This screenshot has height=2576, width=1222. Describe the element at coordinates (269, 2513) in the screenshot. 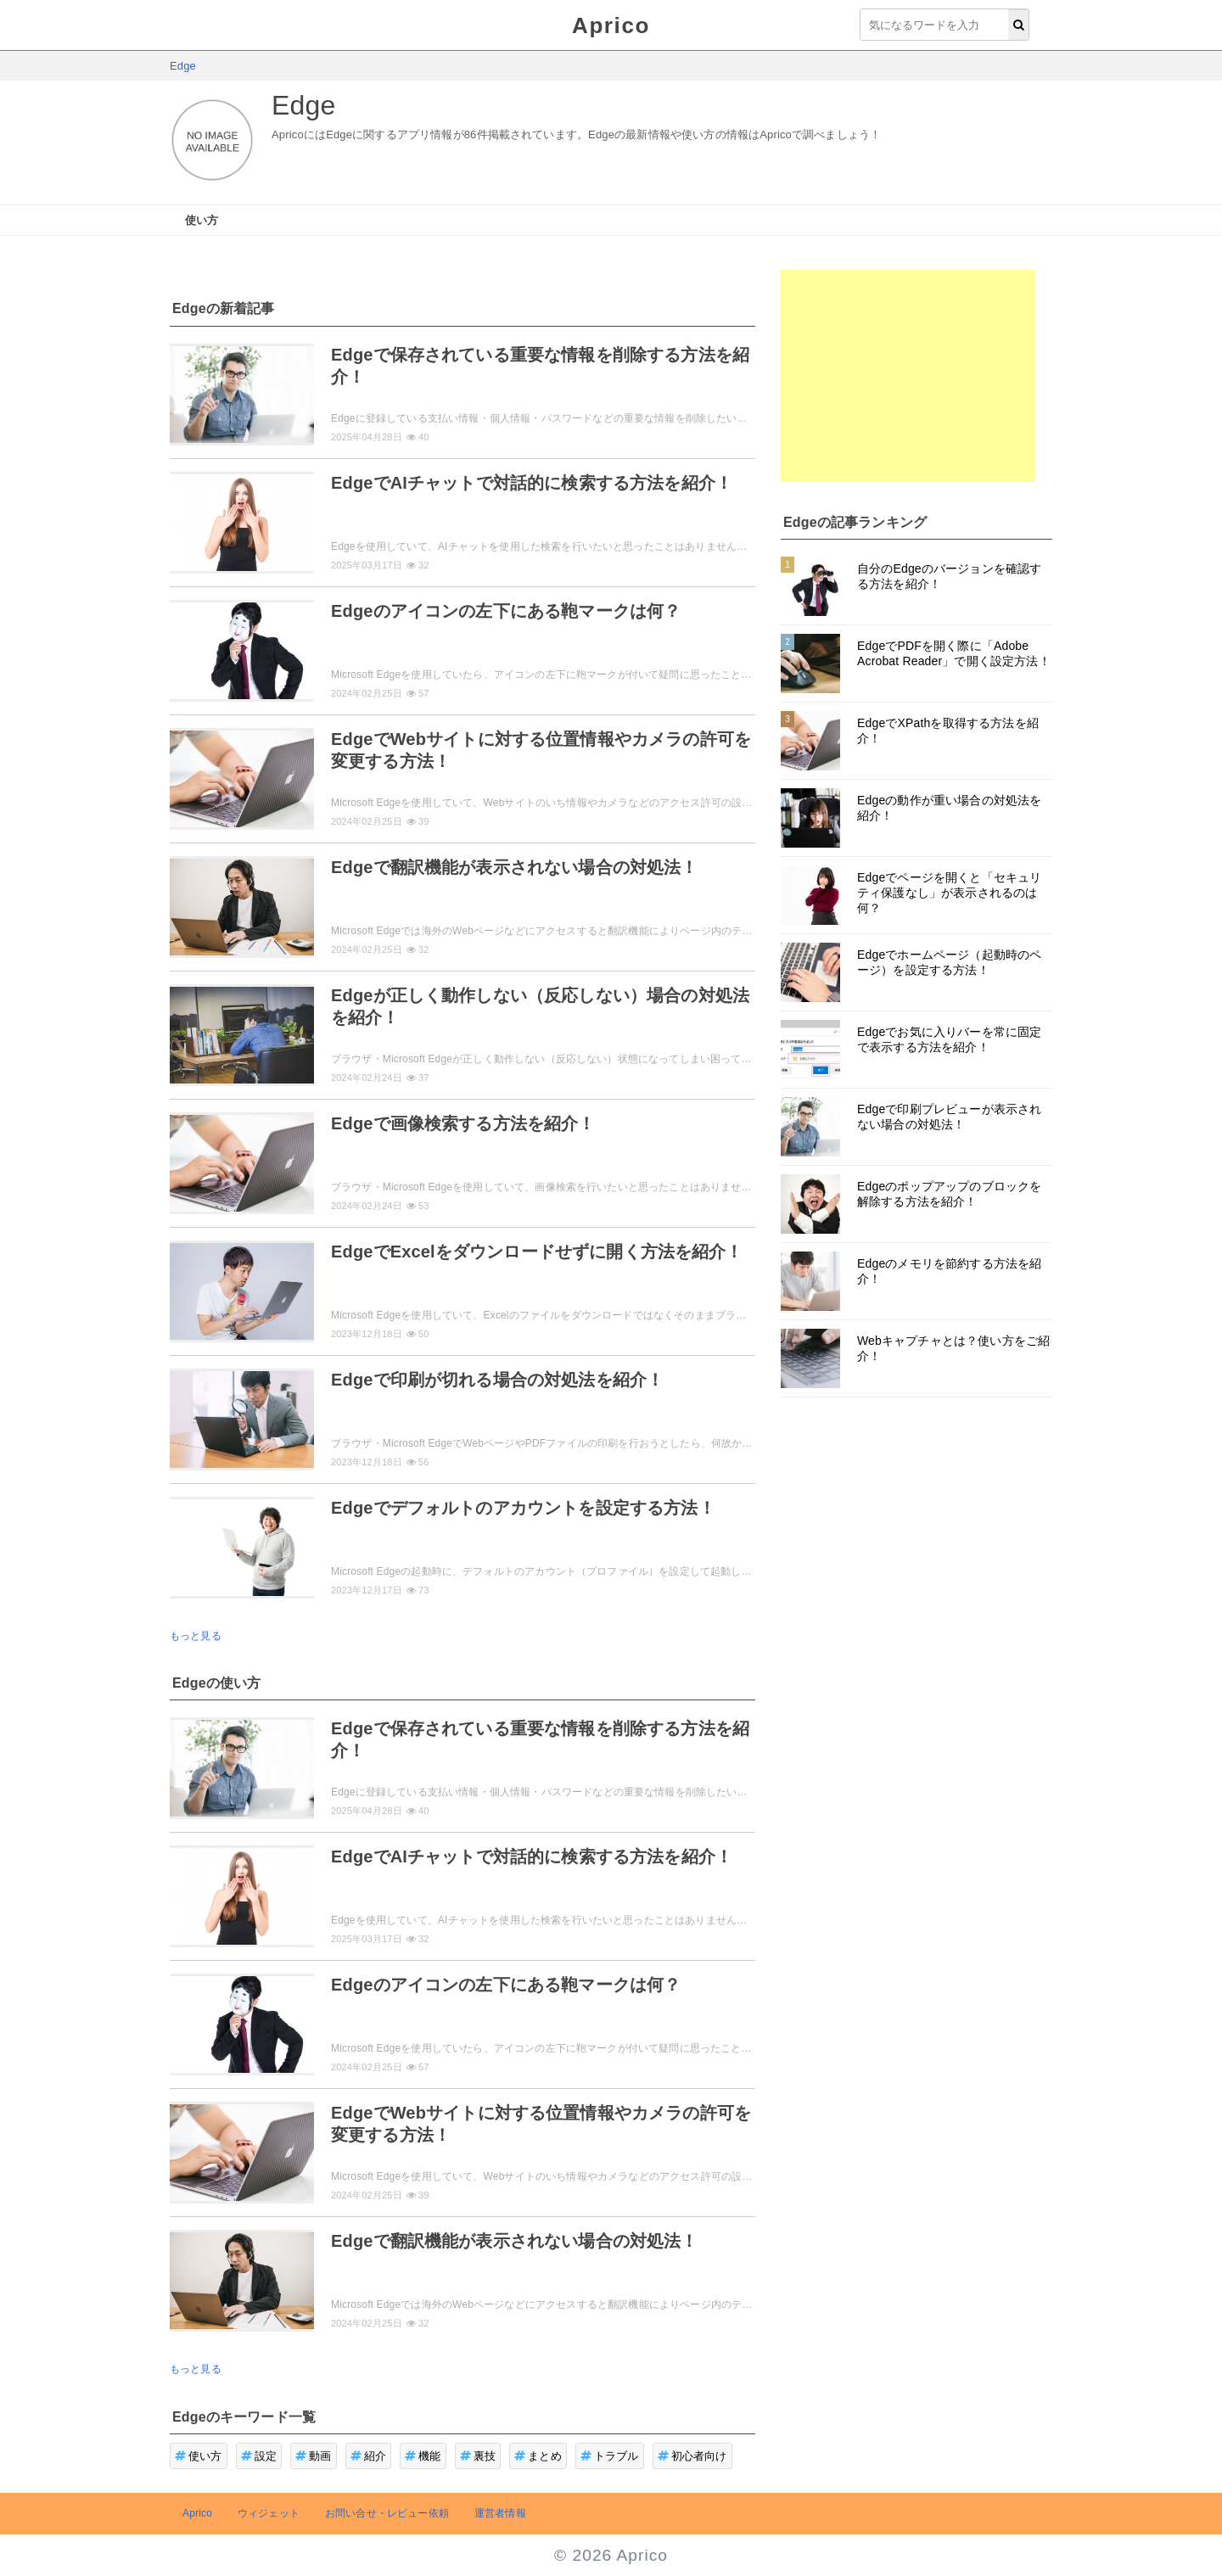

I see `ウィジェット` at that location.